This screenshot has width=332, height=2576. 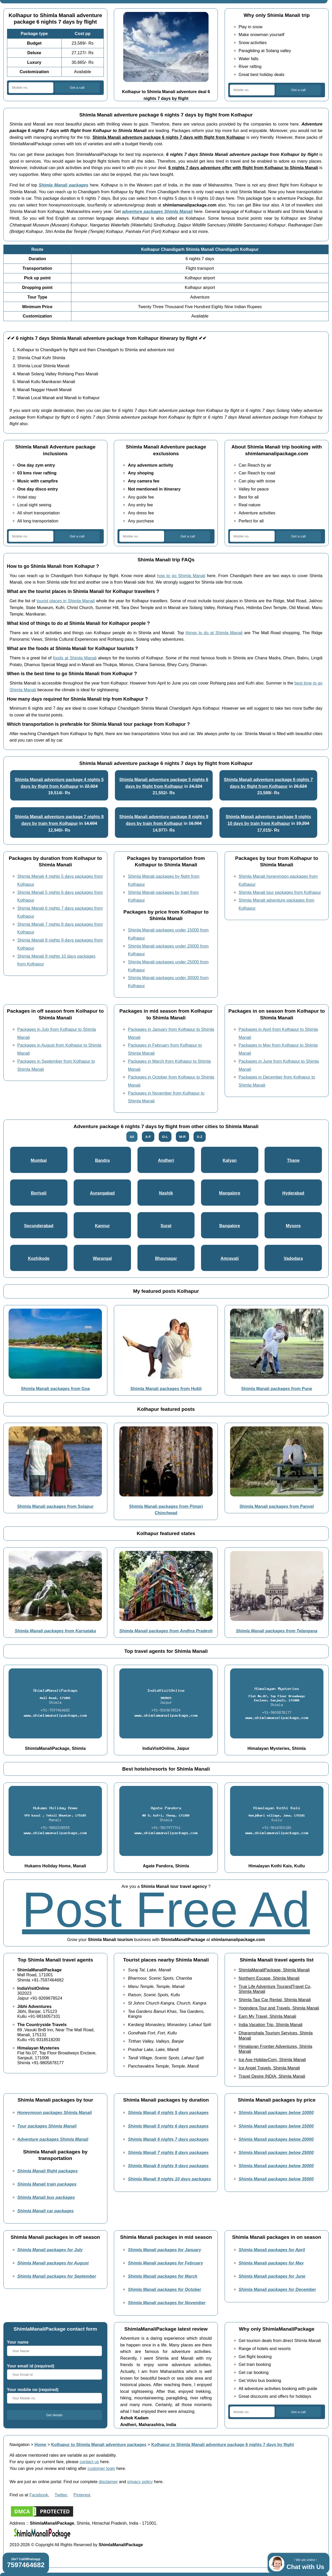 I want to click on privacy policy, so click(x=140, y=2481).